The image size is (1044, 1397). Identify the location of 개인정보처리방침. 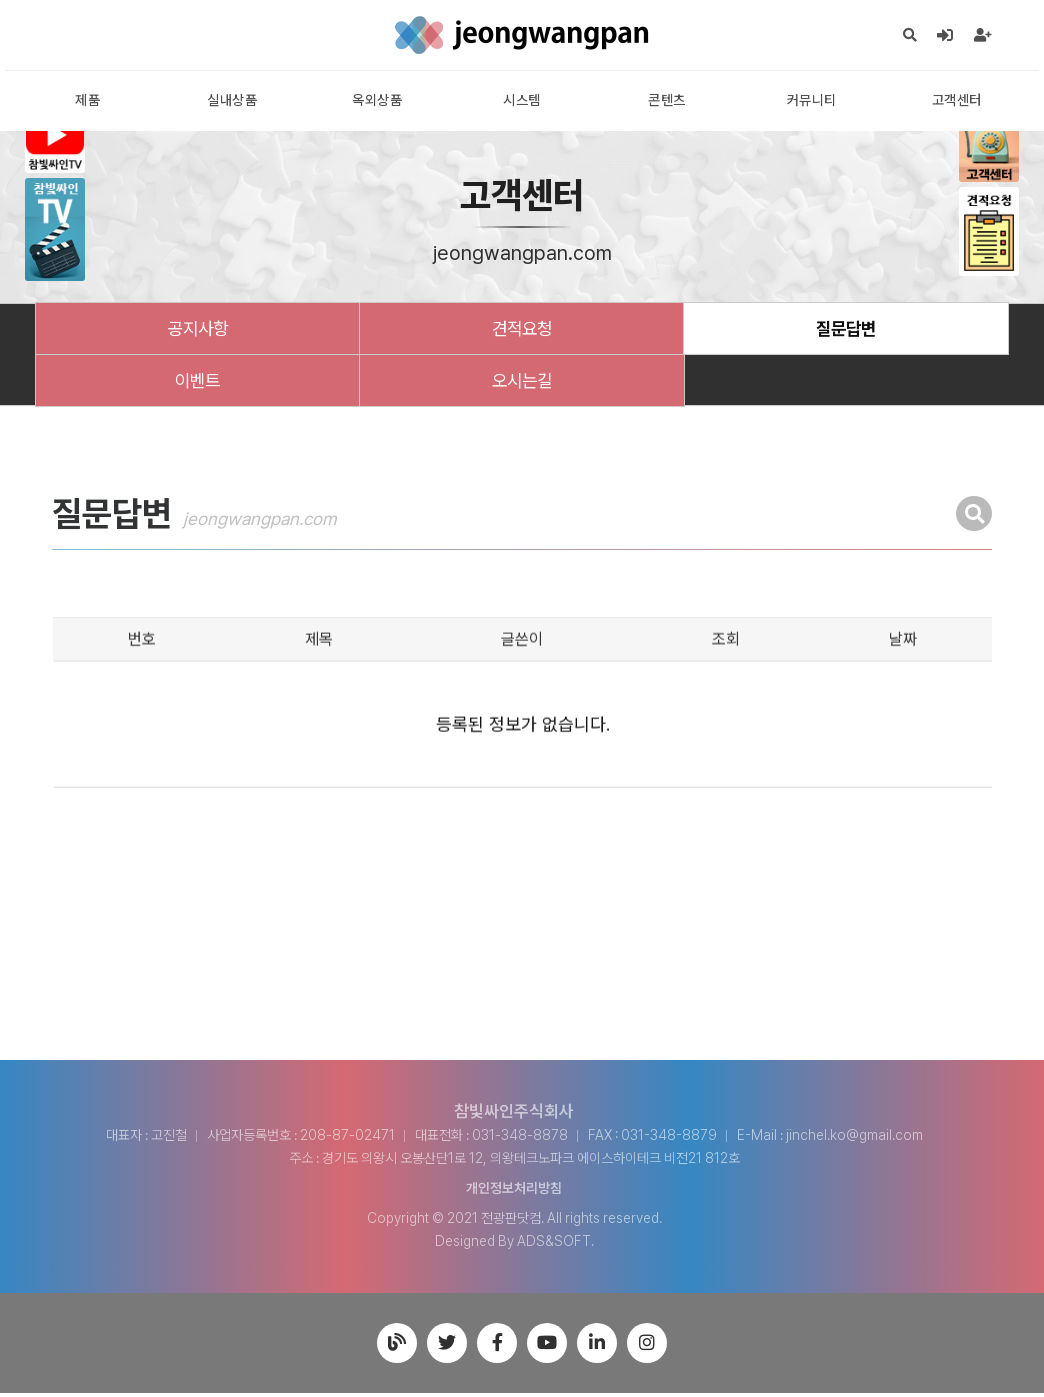
(514, 1192).